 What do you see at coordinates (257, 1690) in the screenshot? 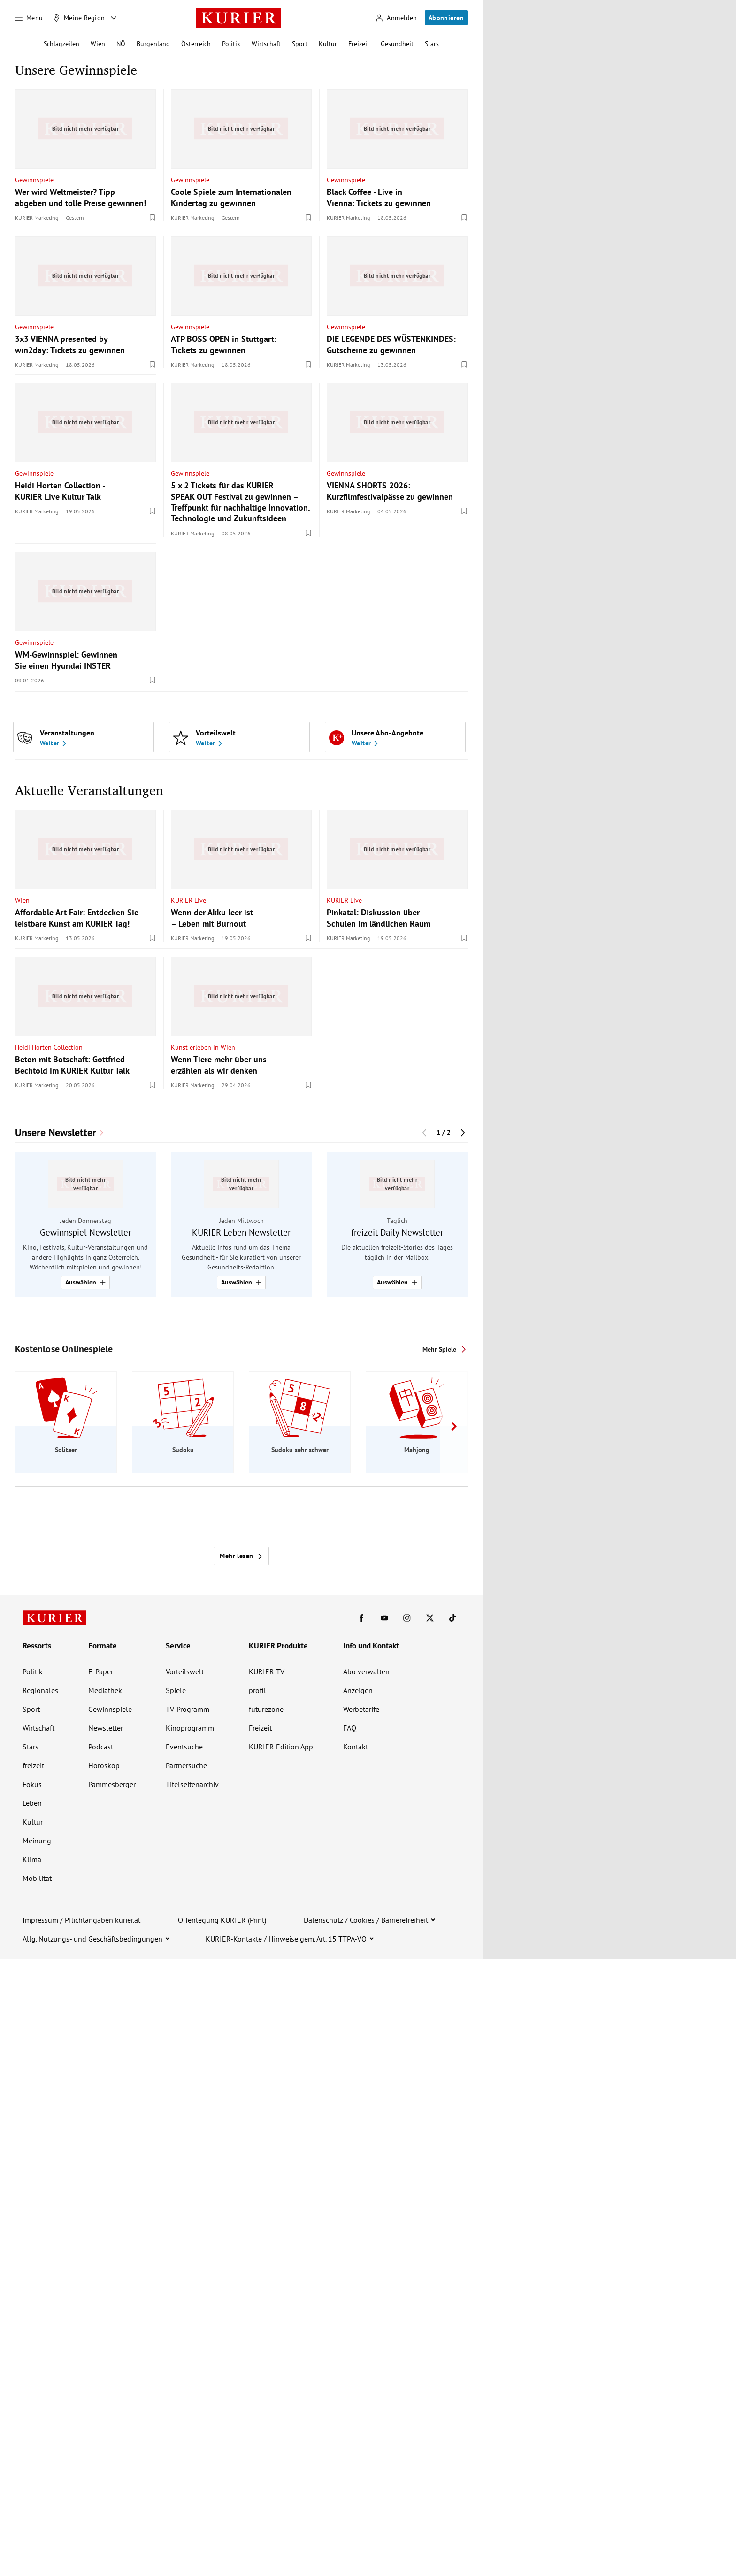
I see `profil` at bounding box center [257, 1690].